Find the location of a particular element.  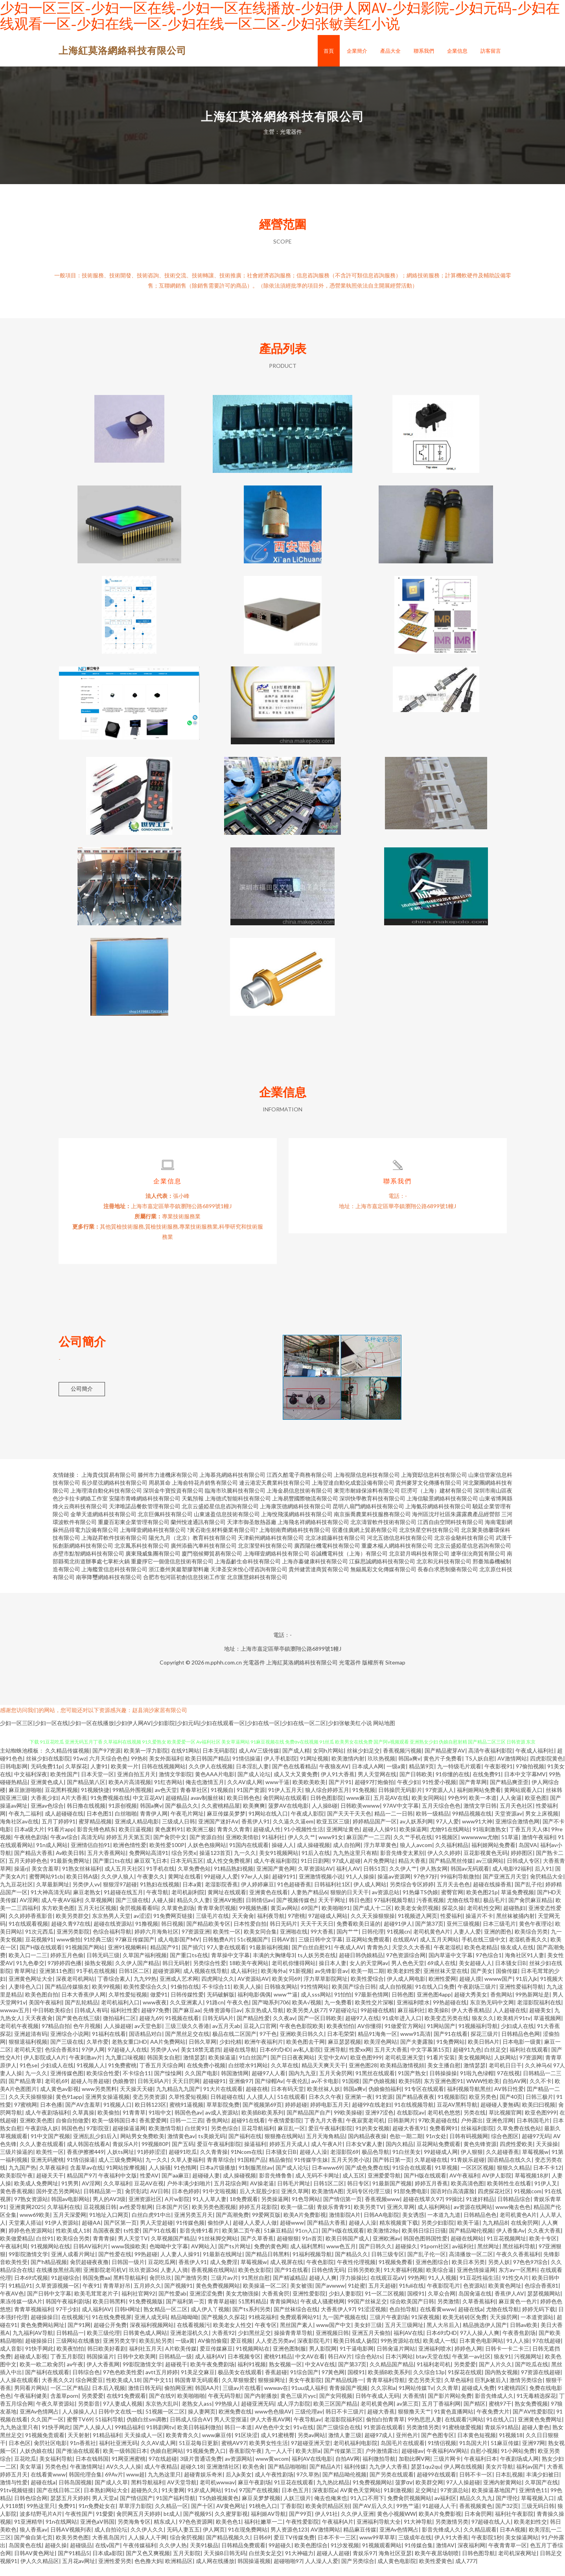

欧美性爱综合 is located at coordinates (367, 1989).